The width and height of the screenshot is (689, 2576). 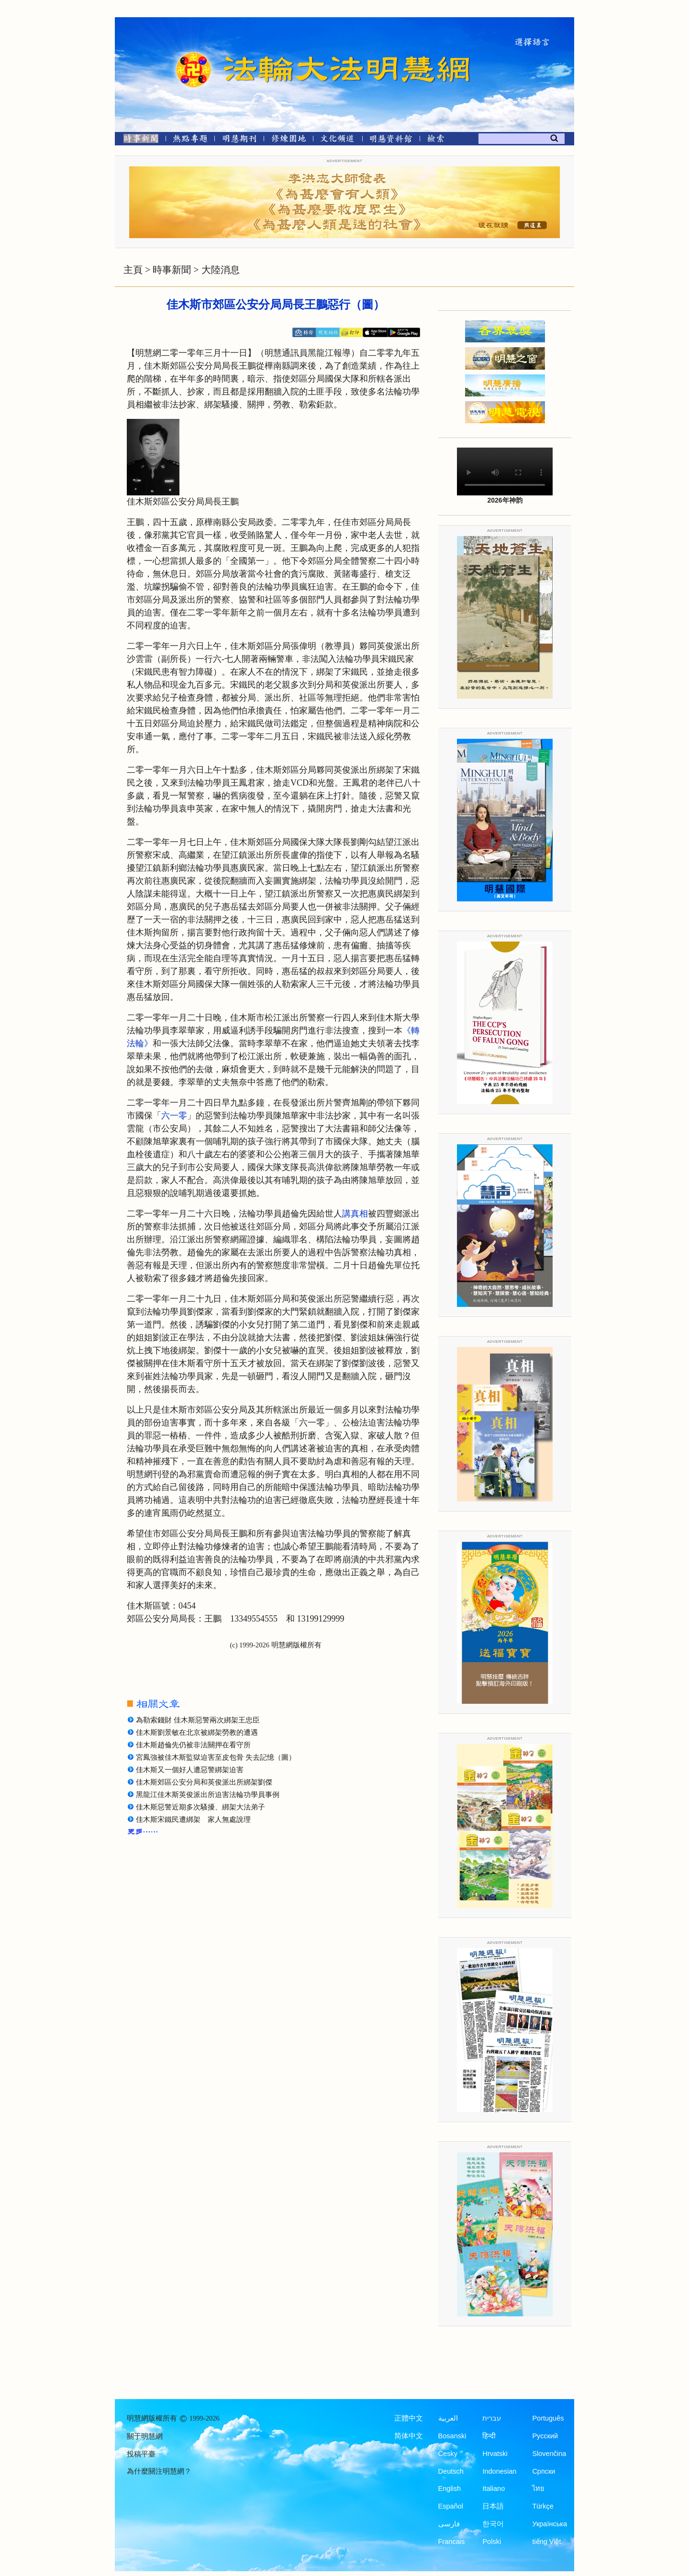 What do you see at coordinates (543, 2471) in the screenshot?
I see `Српски` at bounding box center [543, 2471].